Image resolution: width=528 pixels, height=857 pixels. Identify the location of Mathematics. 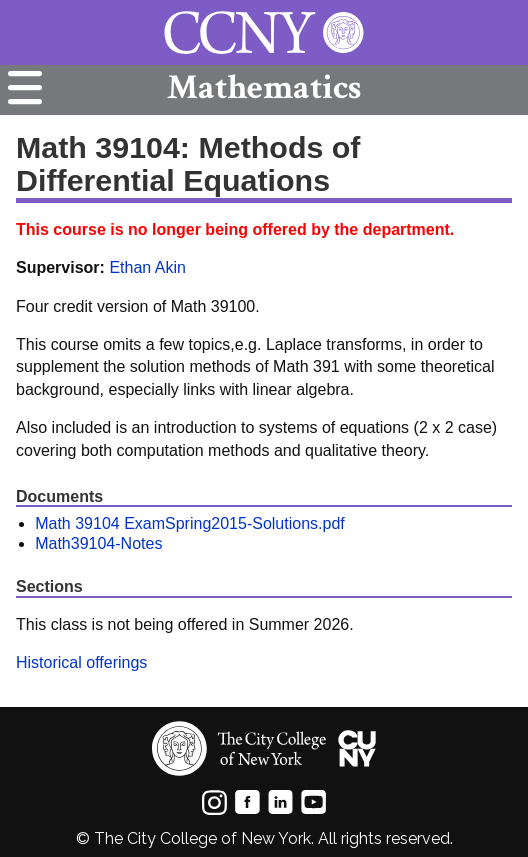
(264, 87).